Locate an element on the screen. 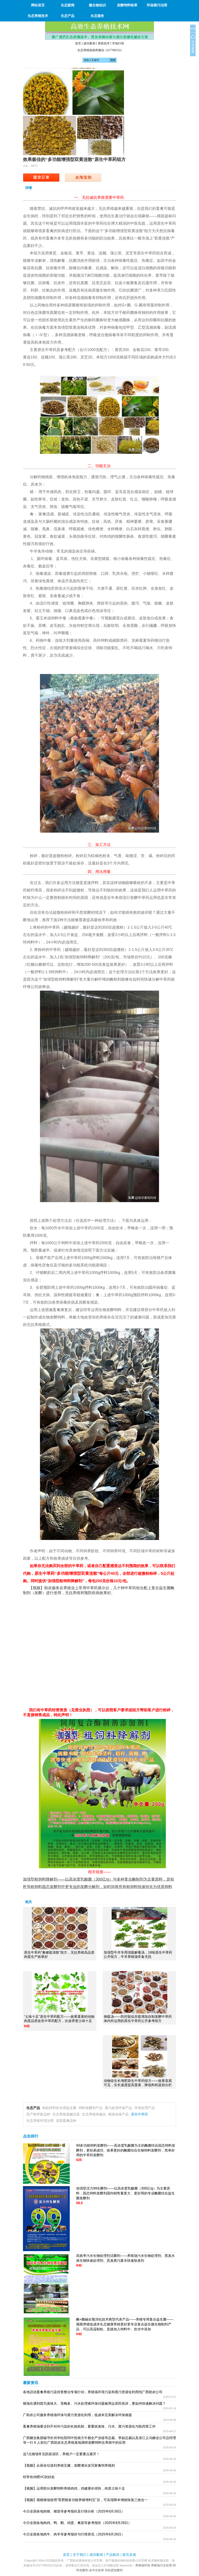 Image resolution: width=199 pixels, height=2576 pixels. 生态养殖环境治理 is located at coordinates (40, 2120).